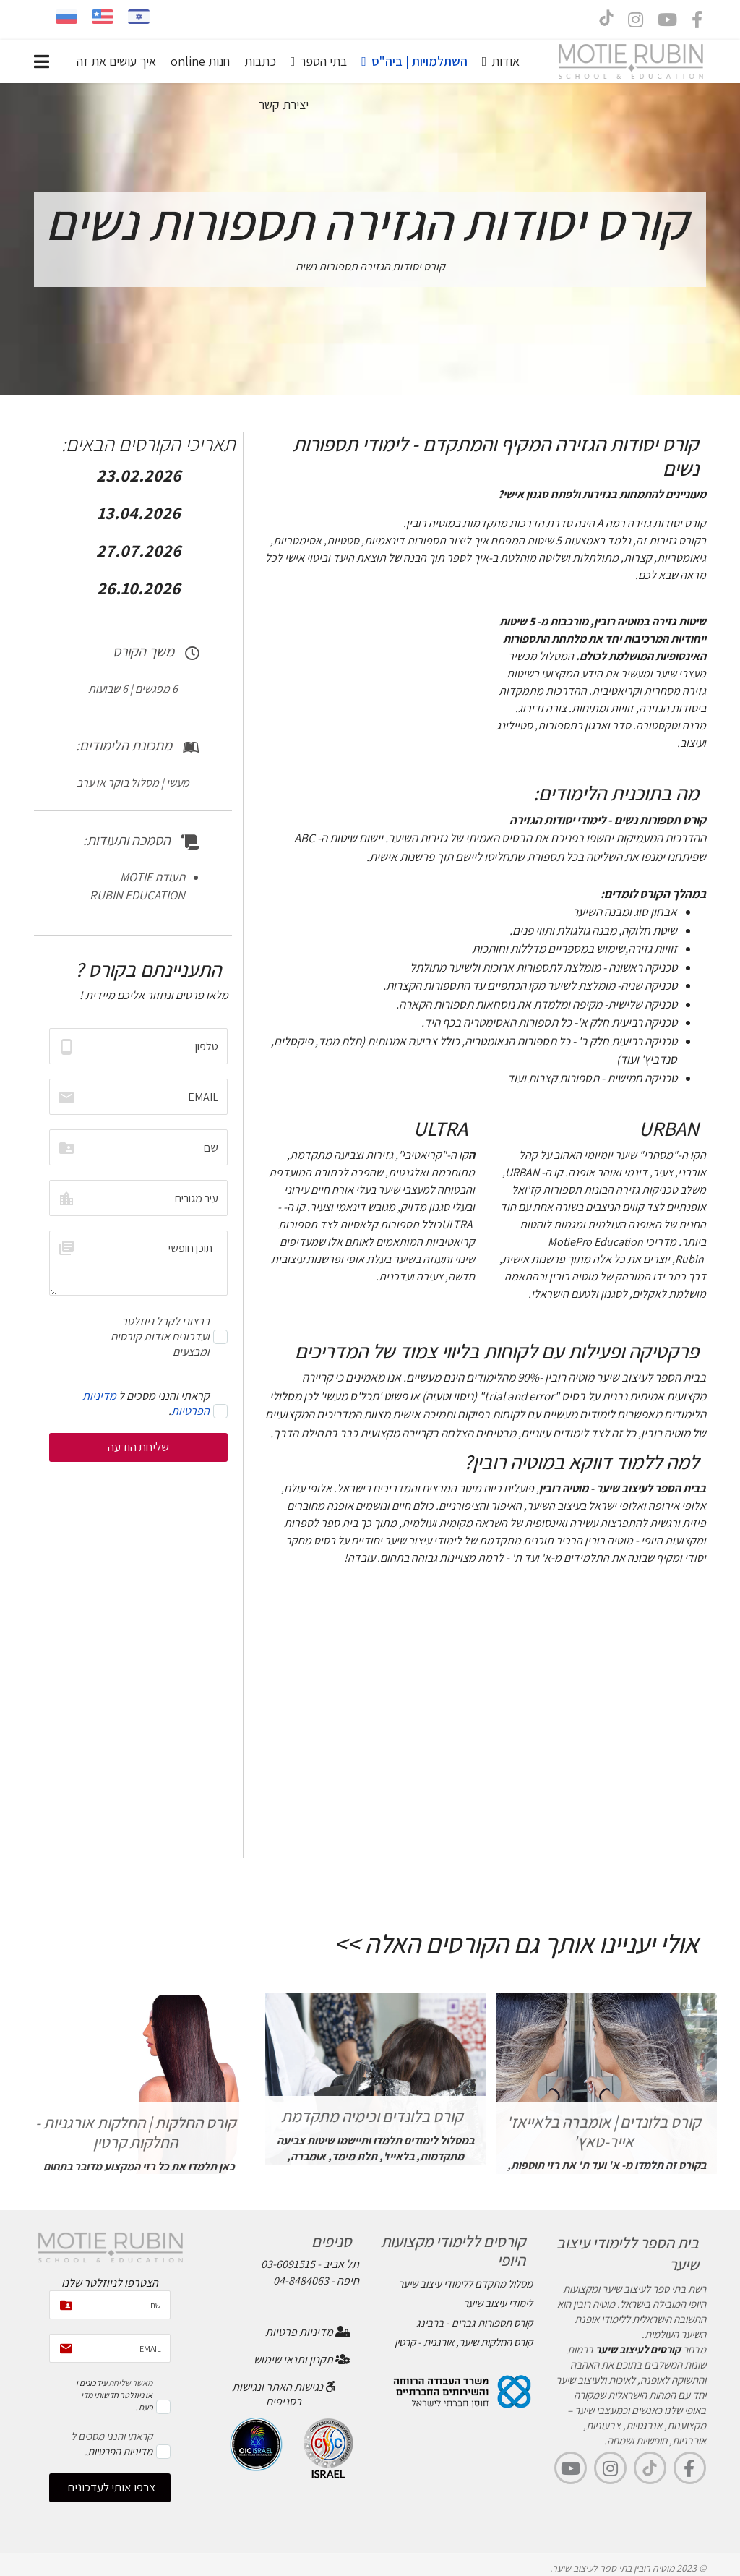 This screenshot has width=740, height=2576. Describe the element at coordinates (260, 61) in the screenshot. I see `כתבות` at that location.